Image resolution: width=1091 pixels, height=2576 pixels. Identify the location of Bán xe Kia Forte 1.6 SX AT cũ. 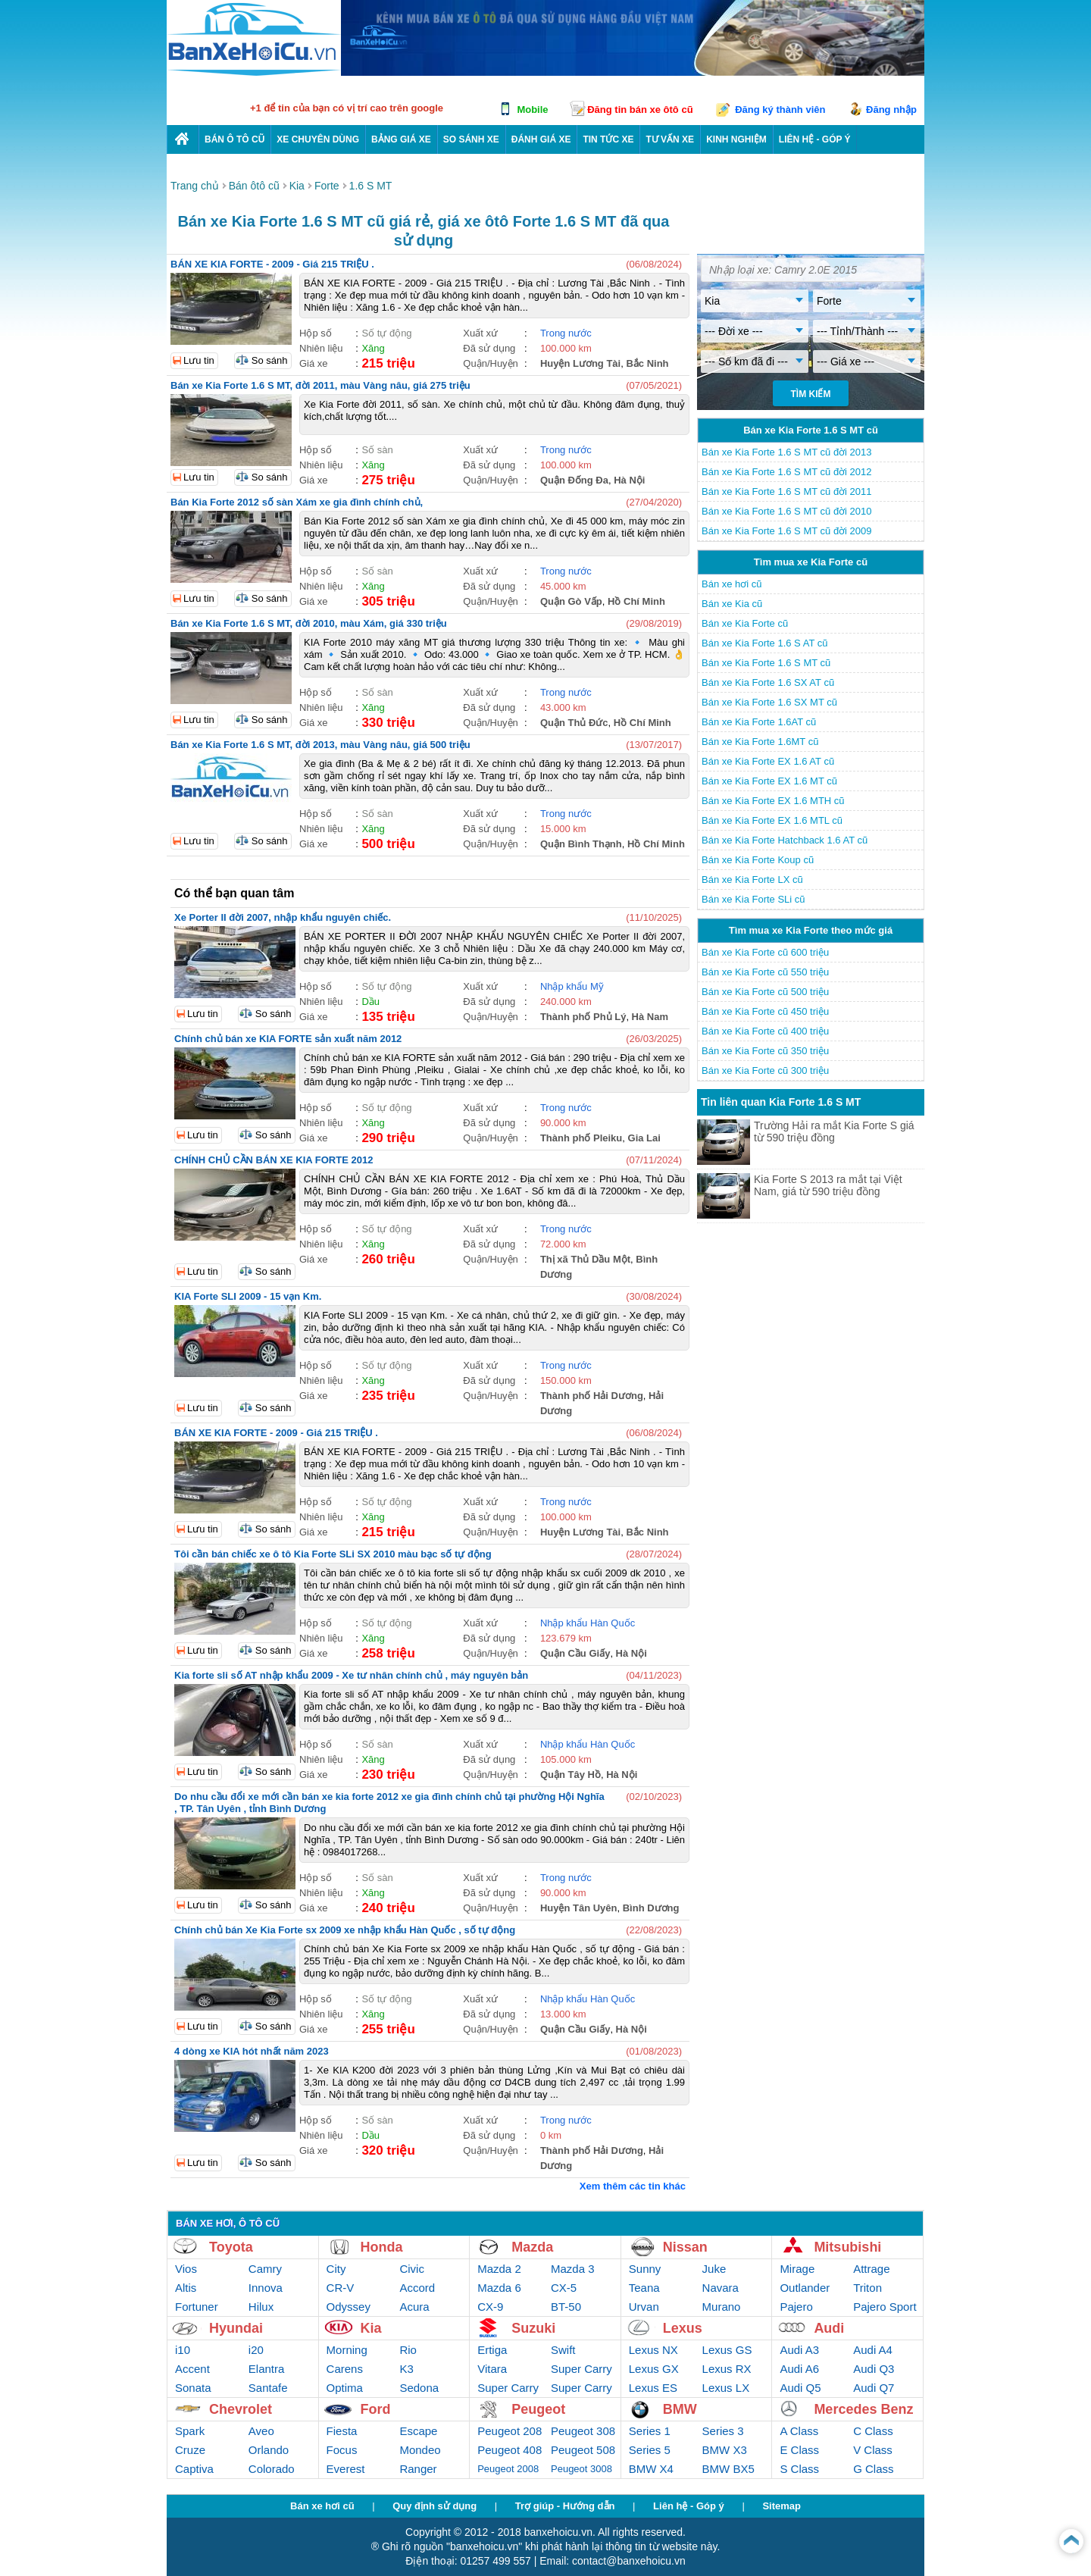
(768, 682).